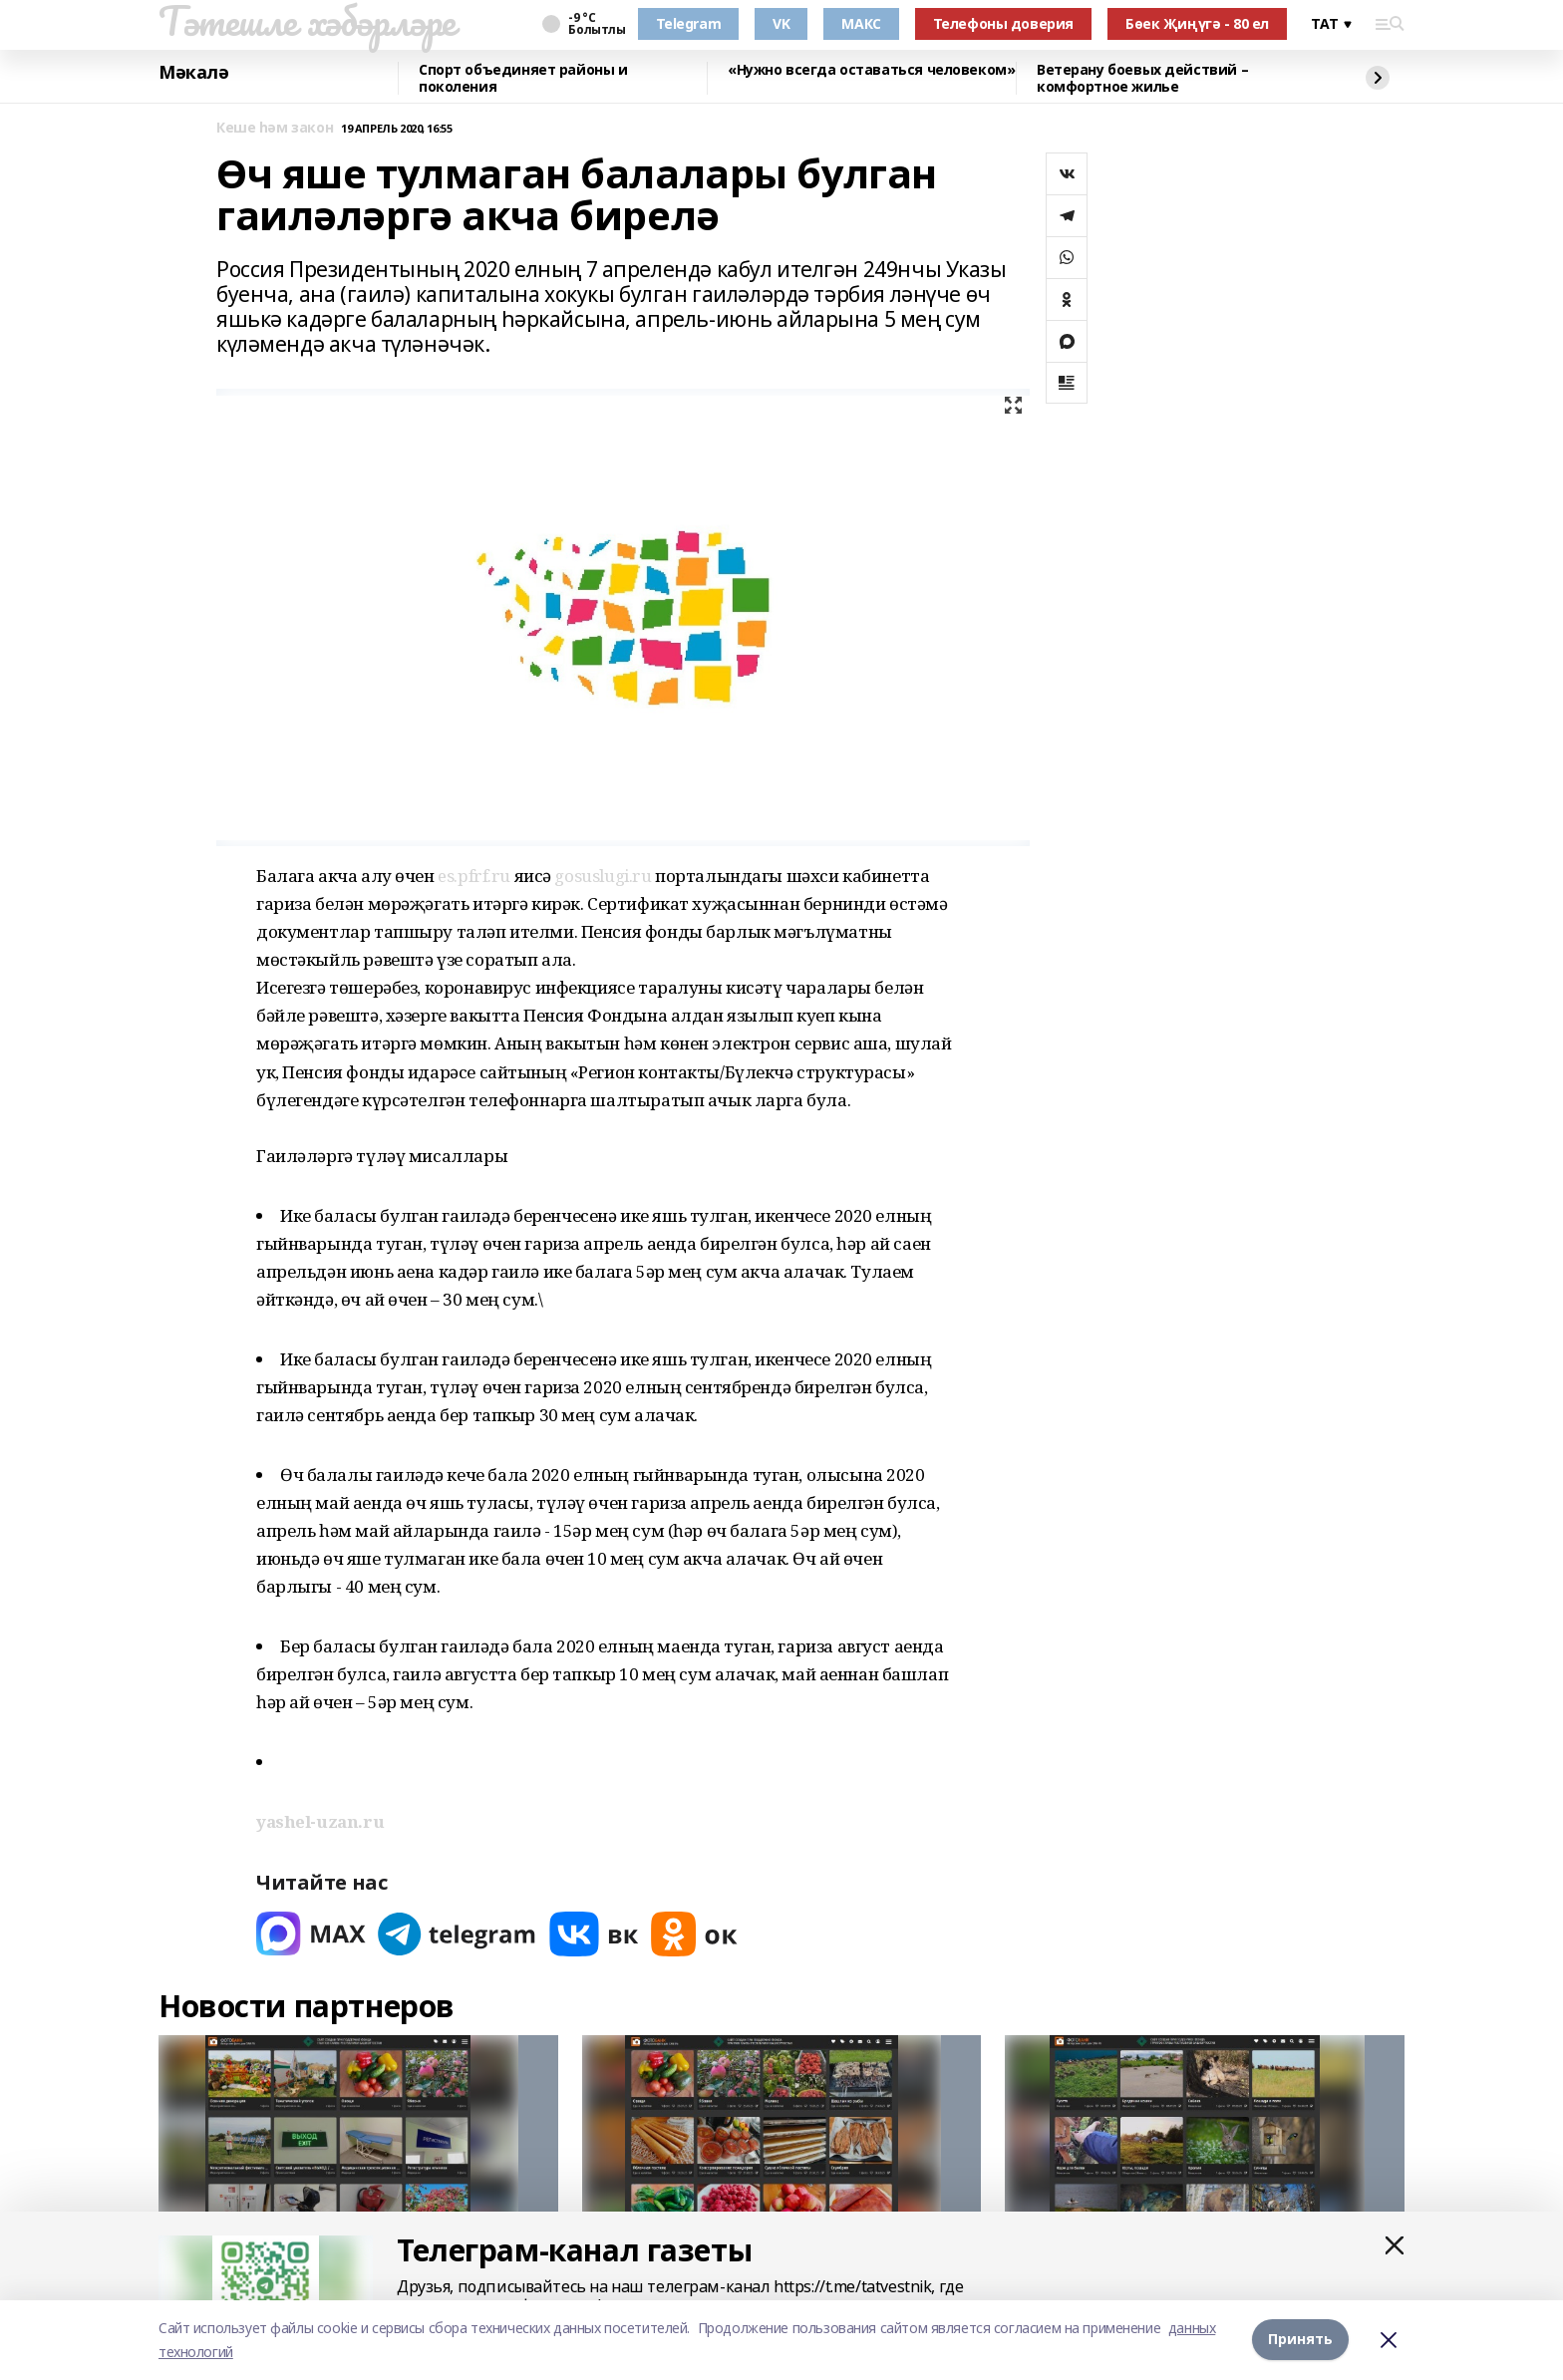 Image resolution: width=1563 pixels, height=2380 pixels. Describe the element at coordinates (1197, 23) in the screenshot. I see `Бөек Җиңүгә - 80 ел` at that location.